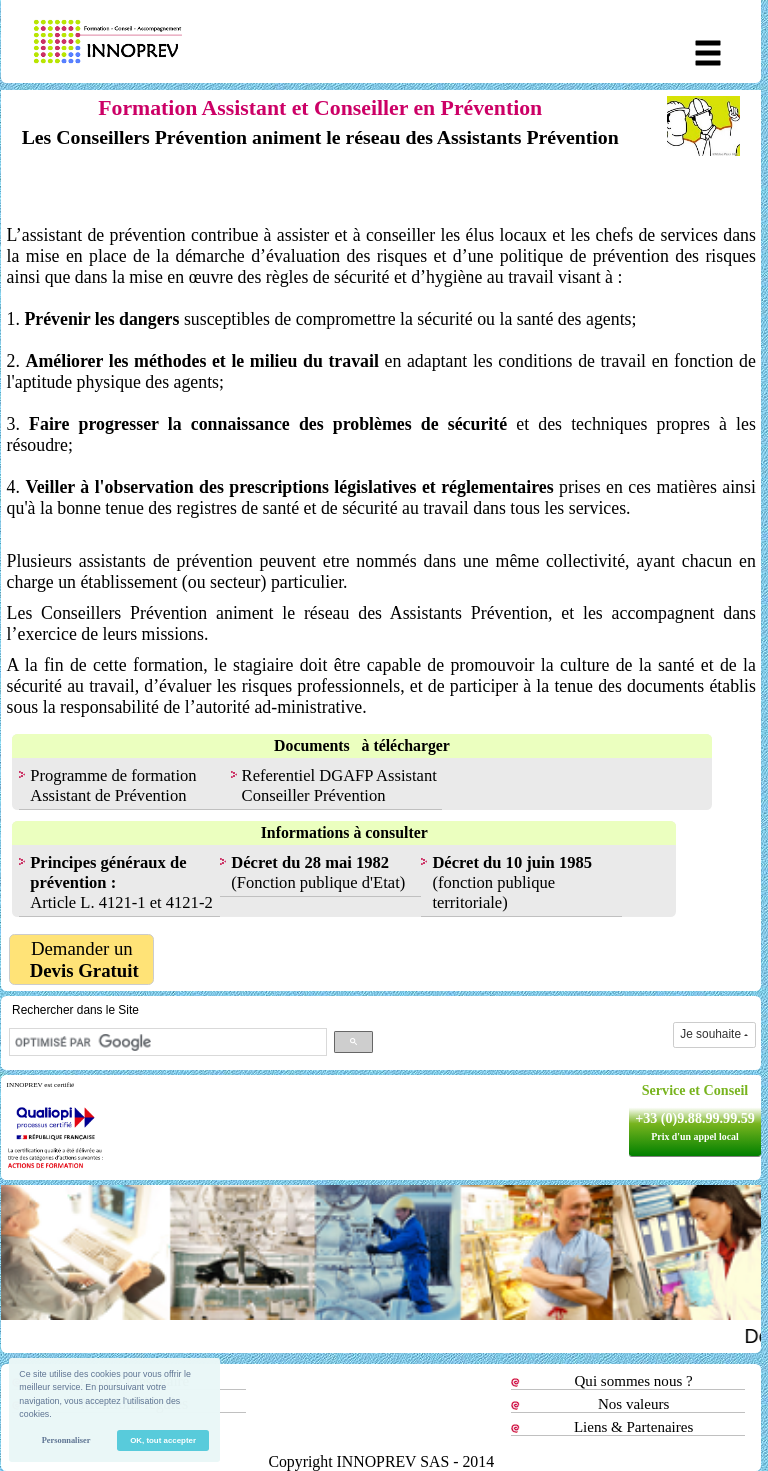  I want to click on Referentiel DGAFP Assistant Conseiller Prévention, so click(339, 785).